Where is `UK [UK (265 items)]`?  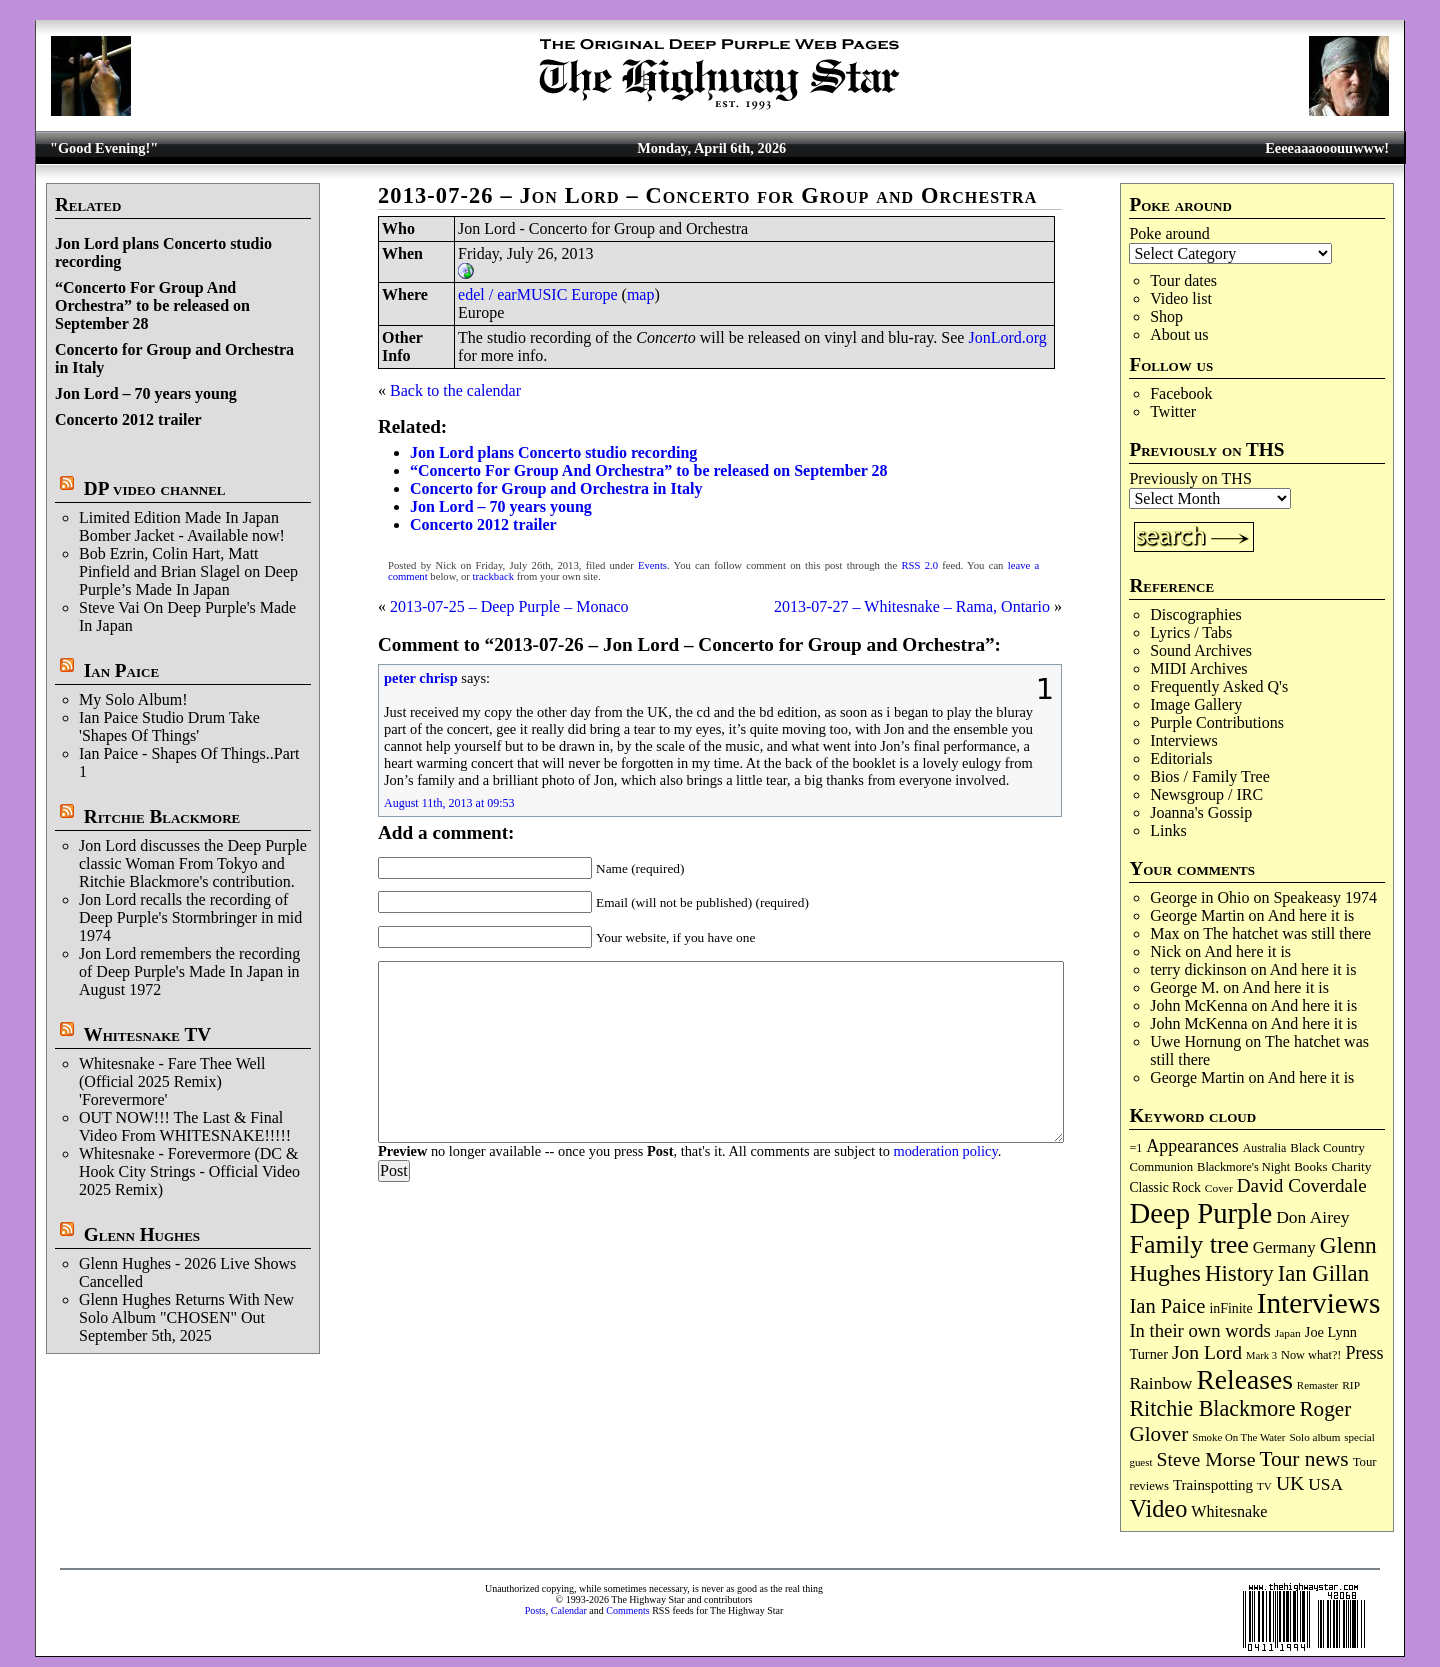 UK [UK (265 items)] is located at coordinates (1290, 1483).